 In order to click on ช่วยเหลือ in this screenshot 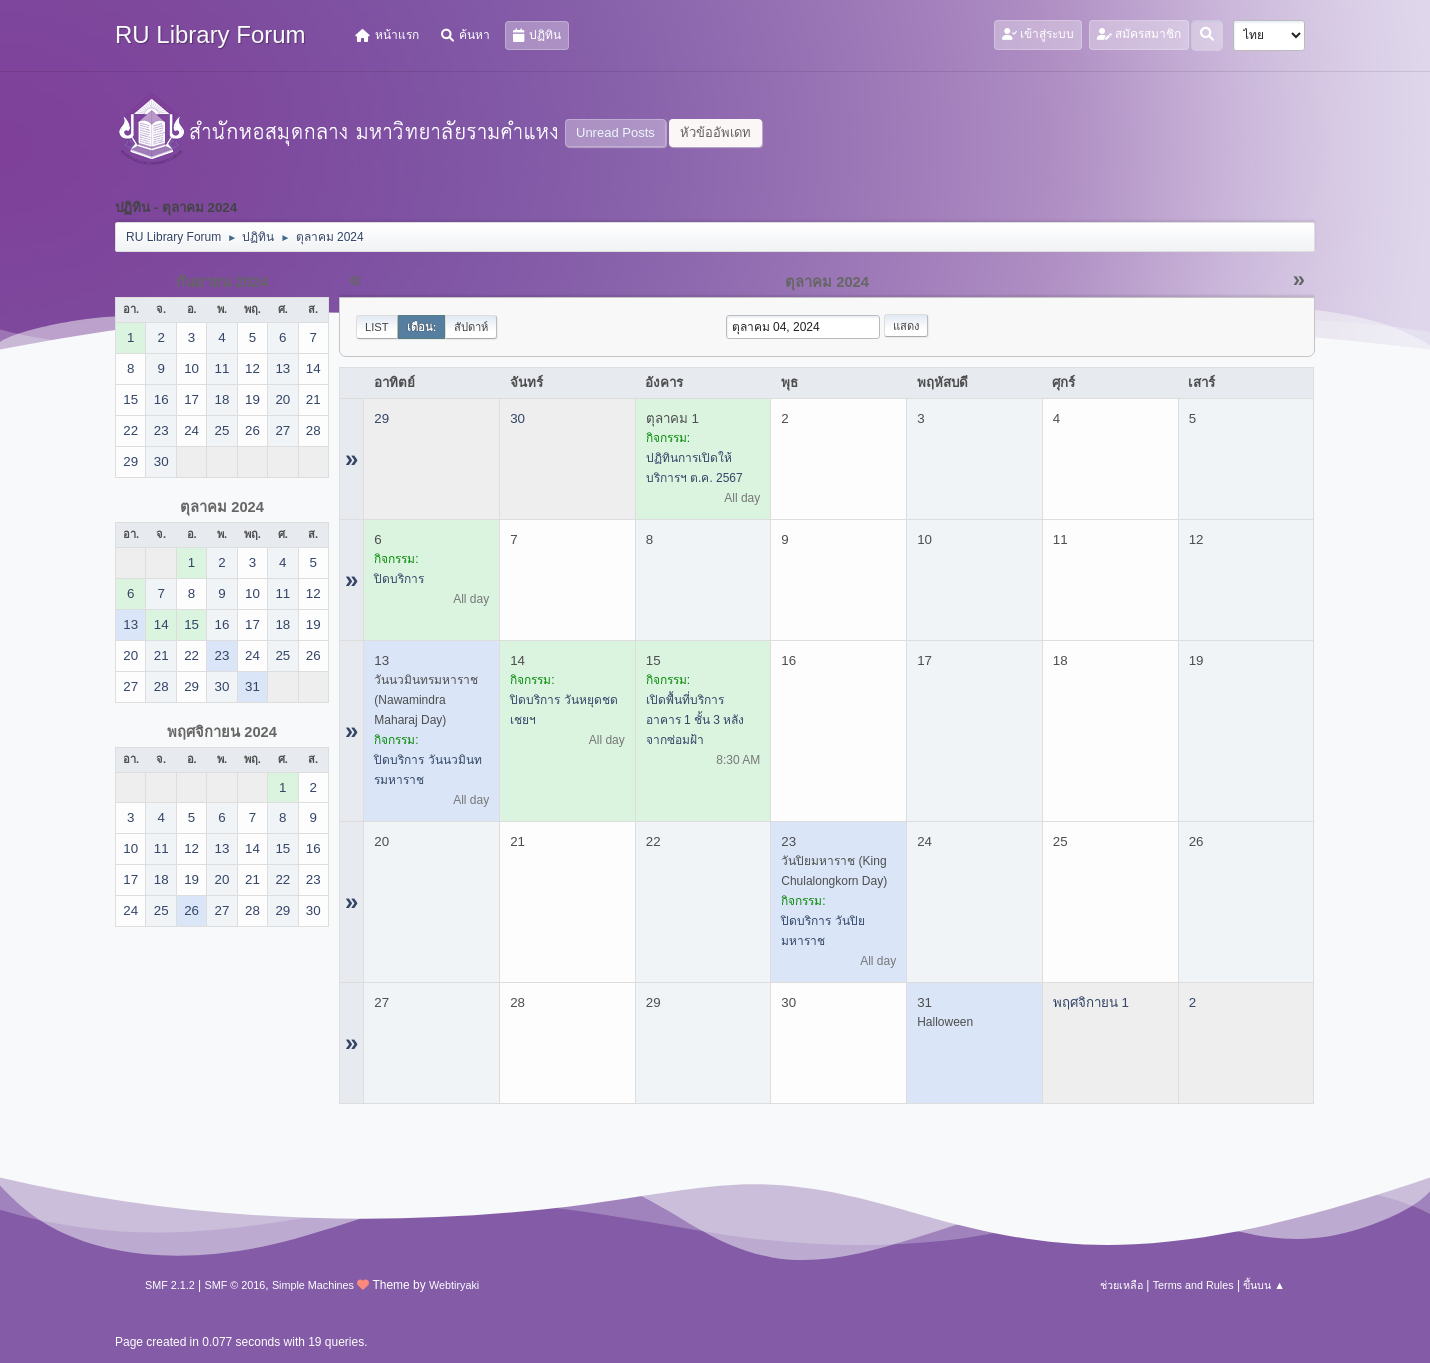, I will do `click(1121, 1285)`.